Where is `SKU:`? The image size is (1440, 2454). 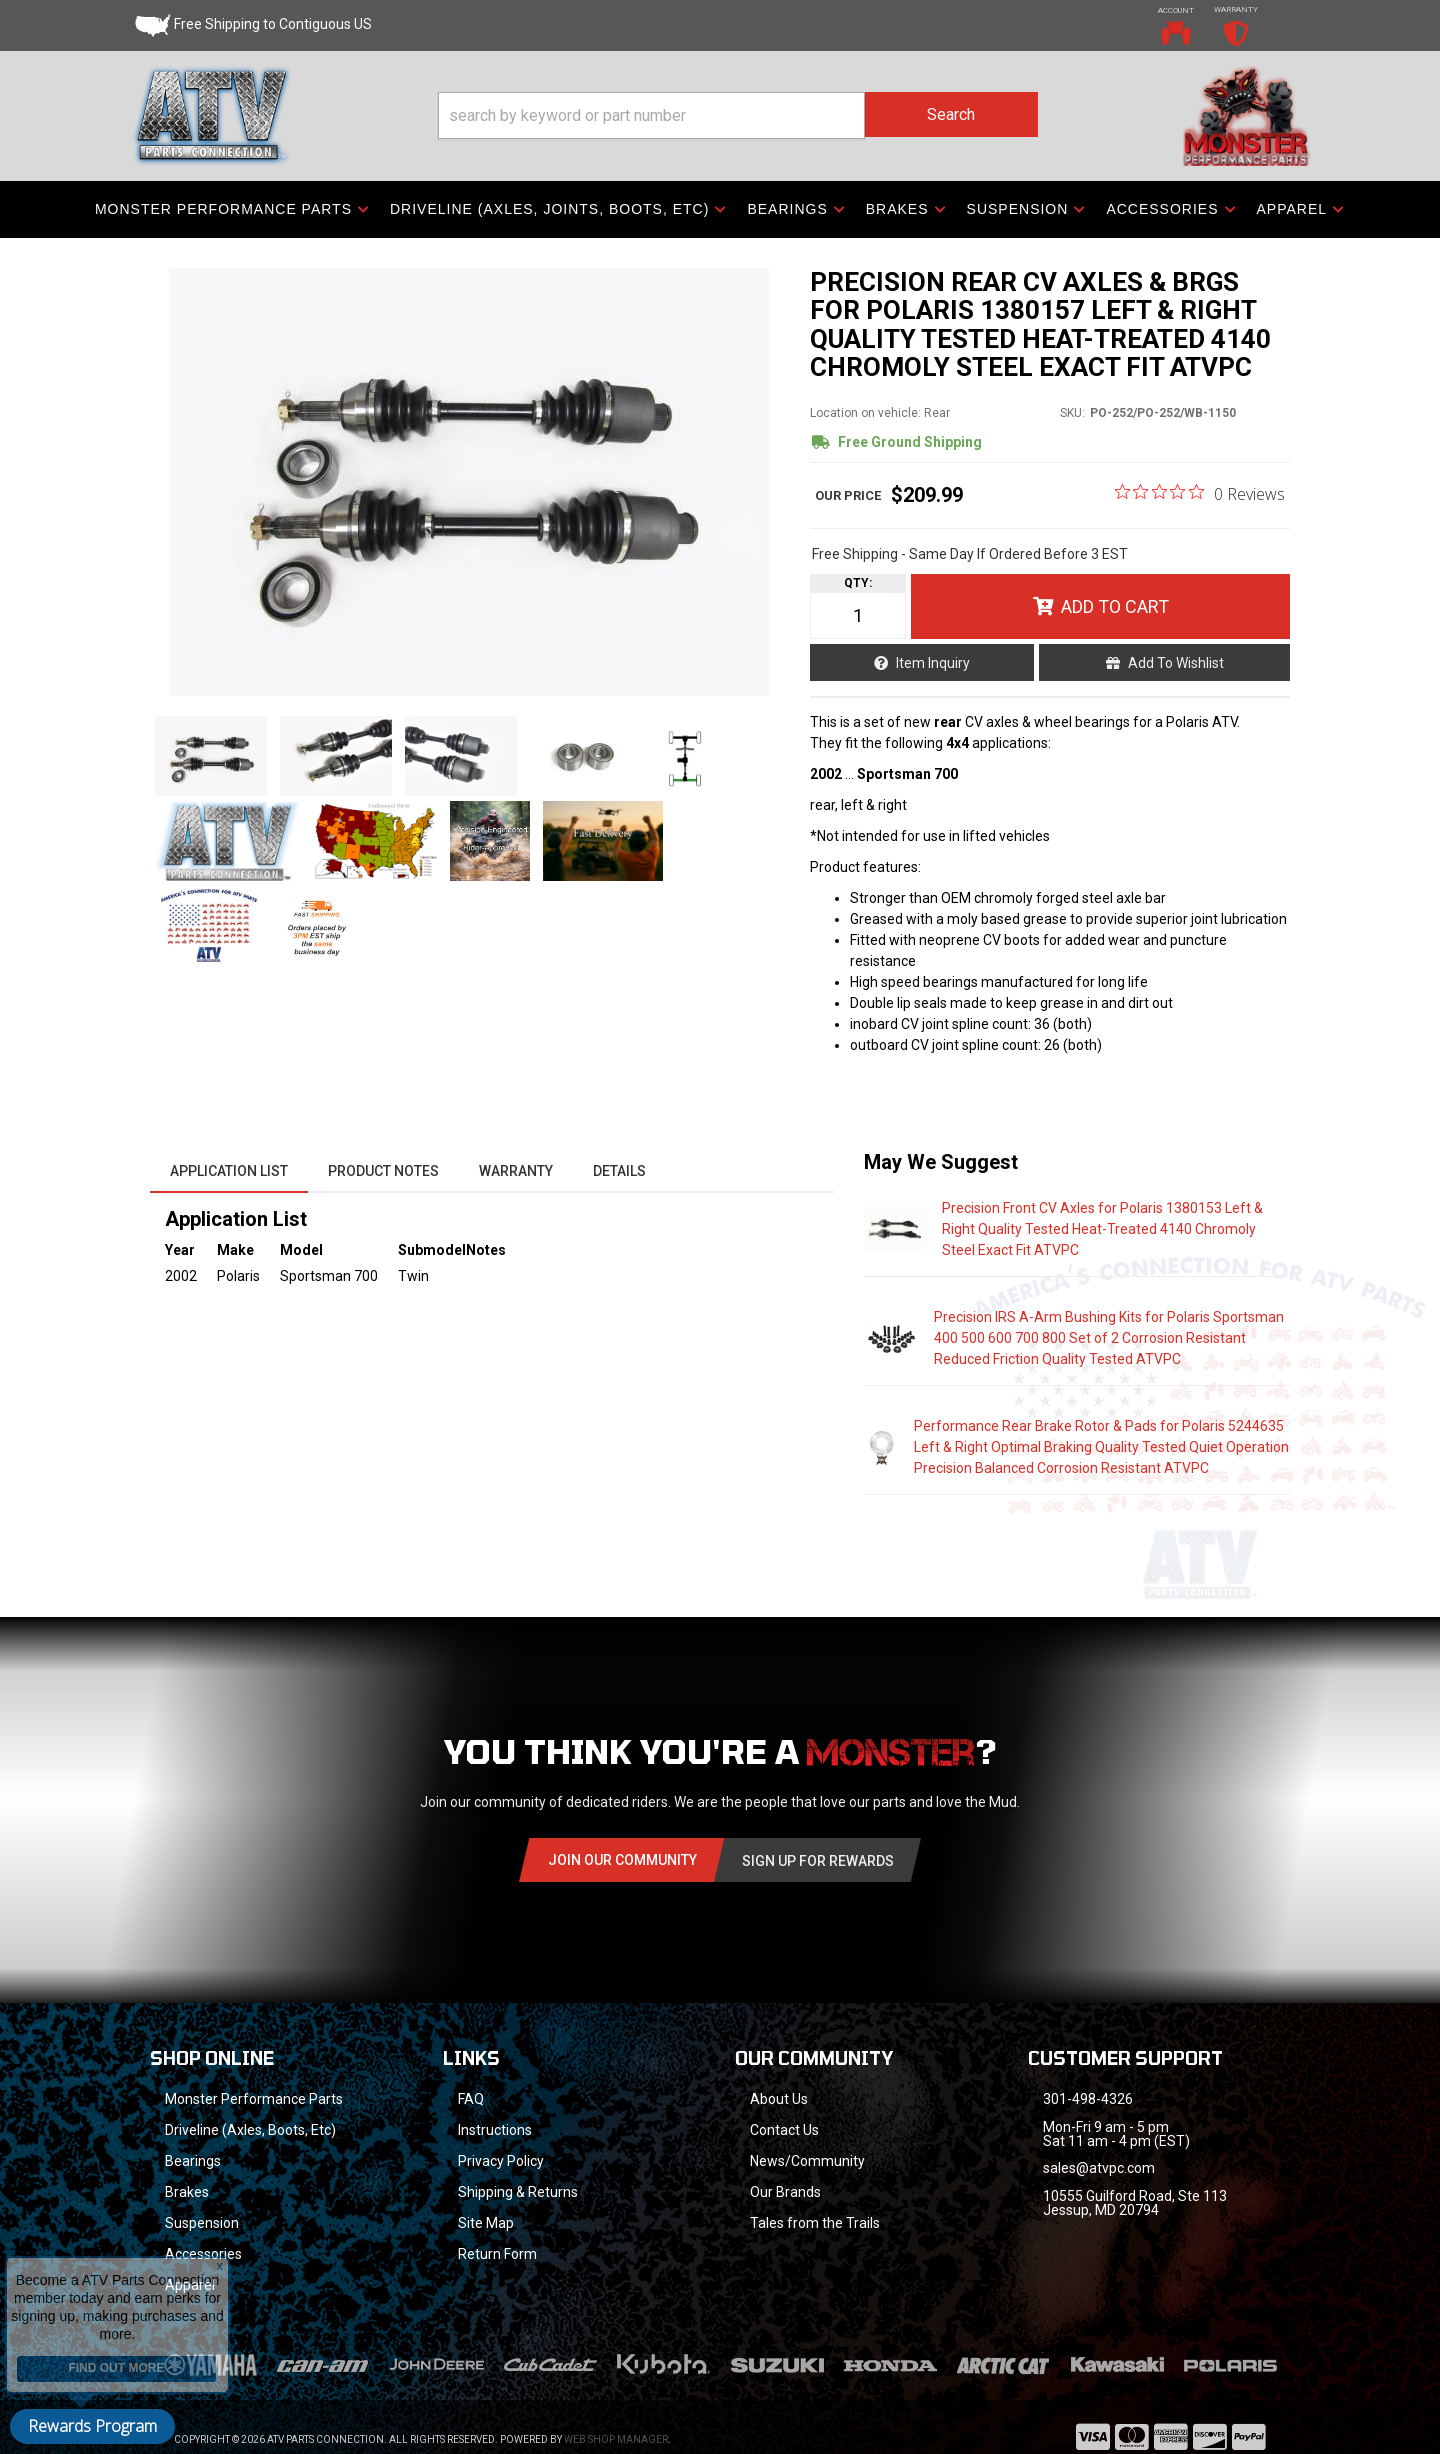
SKU: is located at coordinates (1072, 413).